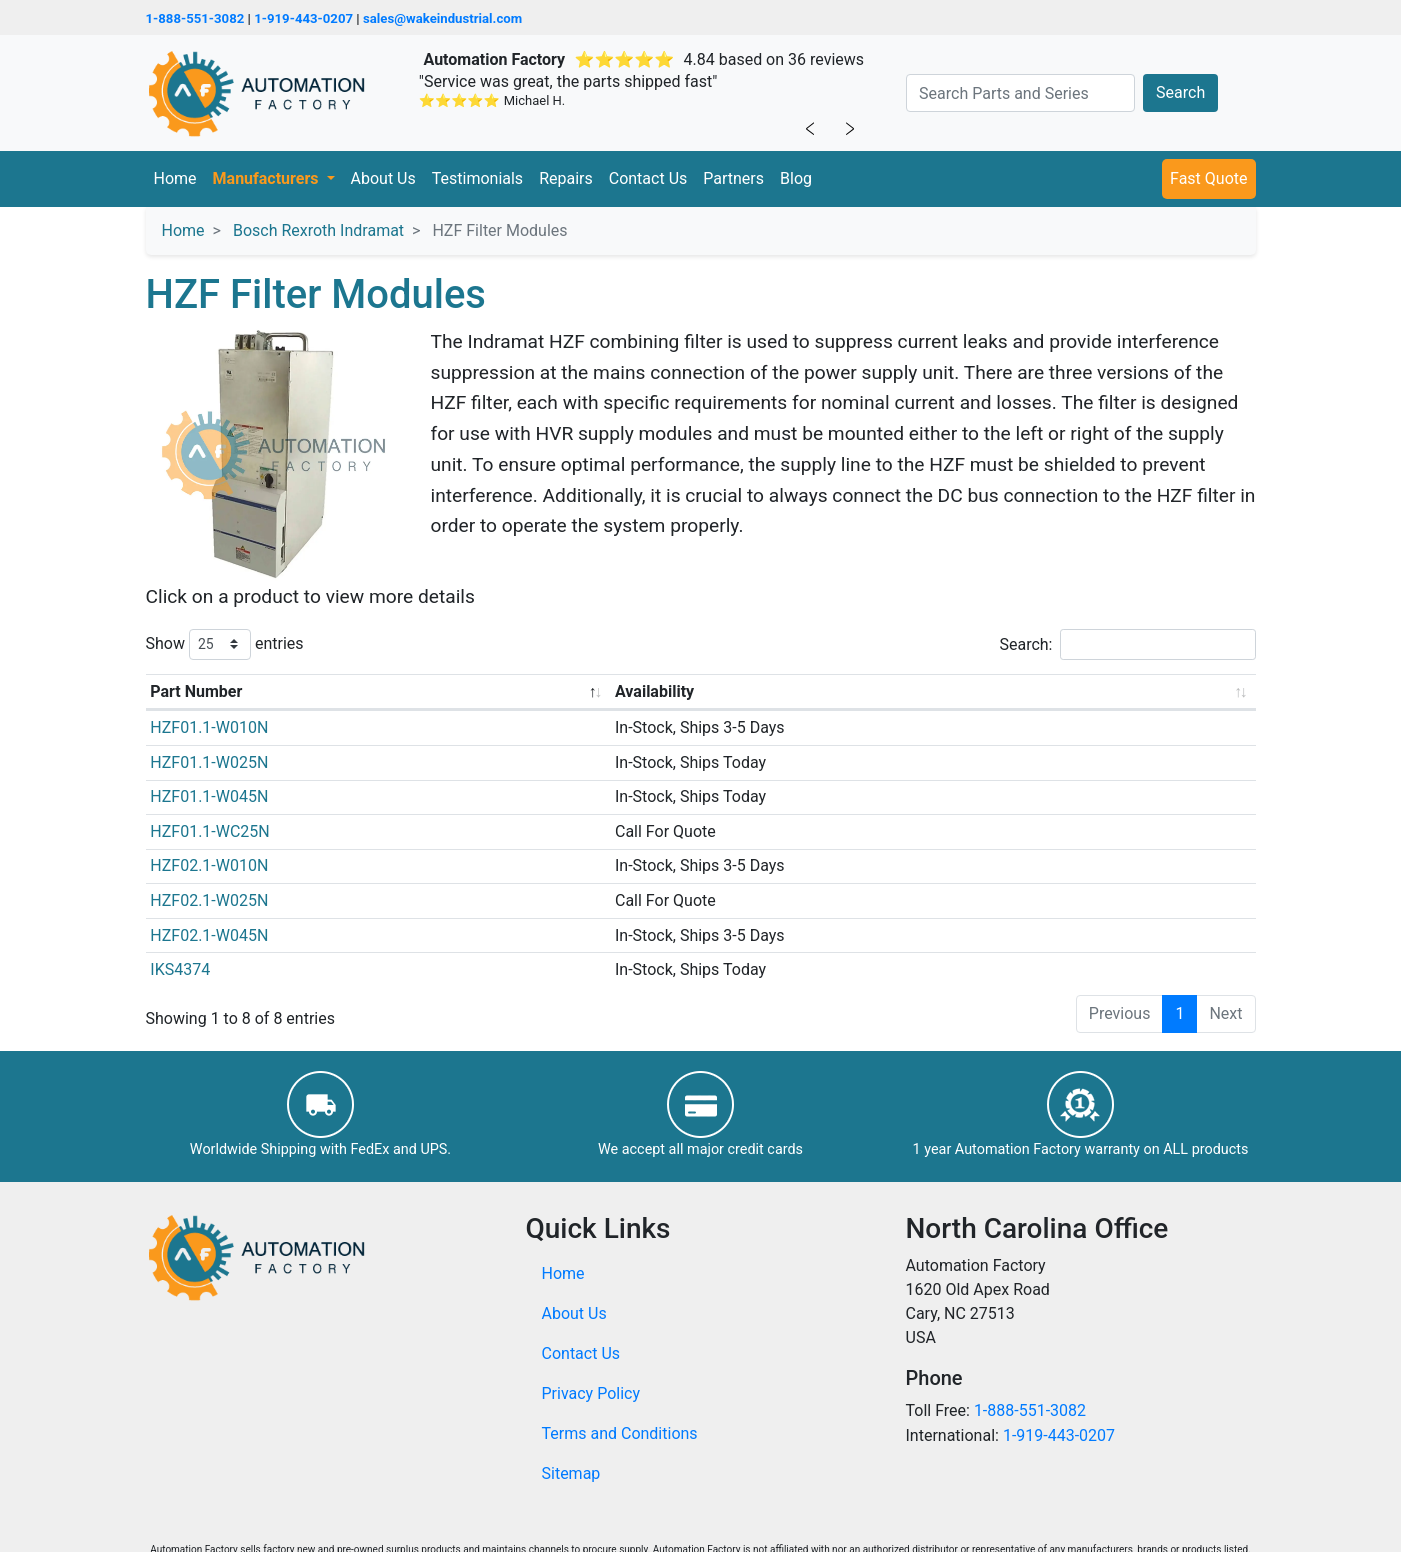 The height and width of the screenshot is (1552, 1401). What do you see at coordinates (620, 1433) in the screenshot?
I see `Terms and Conditions` at bounding box center [620, 1433].